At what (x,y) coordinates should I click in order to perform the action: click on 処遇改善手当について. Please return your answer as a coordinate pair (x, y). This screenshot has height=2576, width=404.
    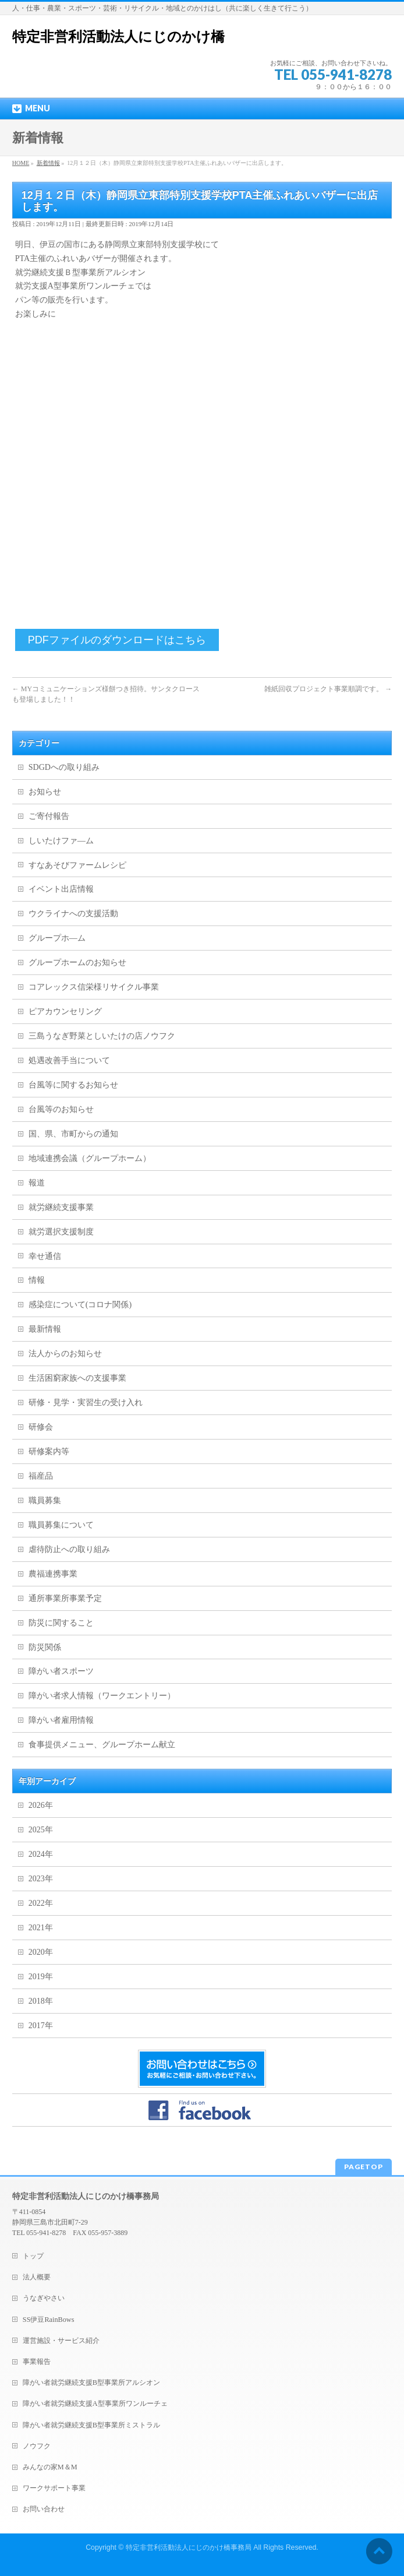
    Looking at the image, I should click on (69, 1060).